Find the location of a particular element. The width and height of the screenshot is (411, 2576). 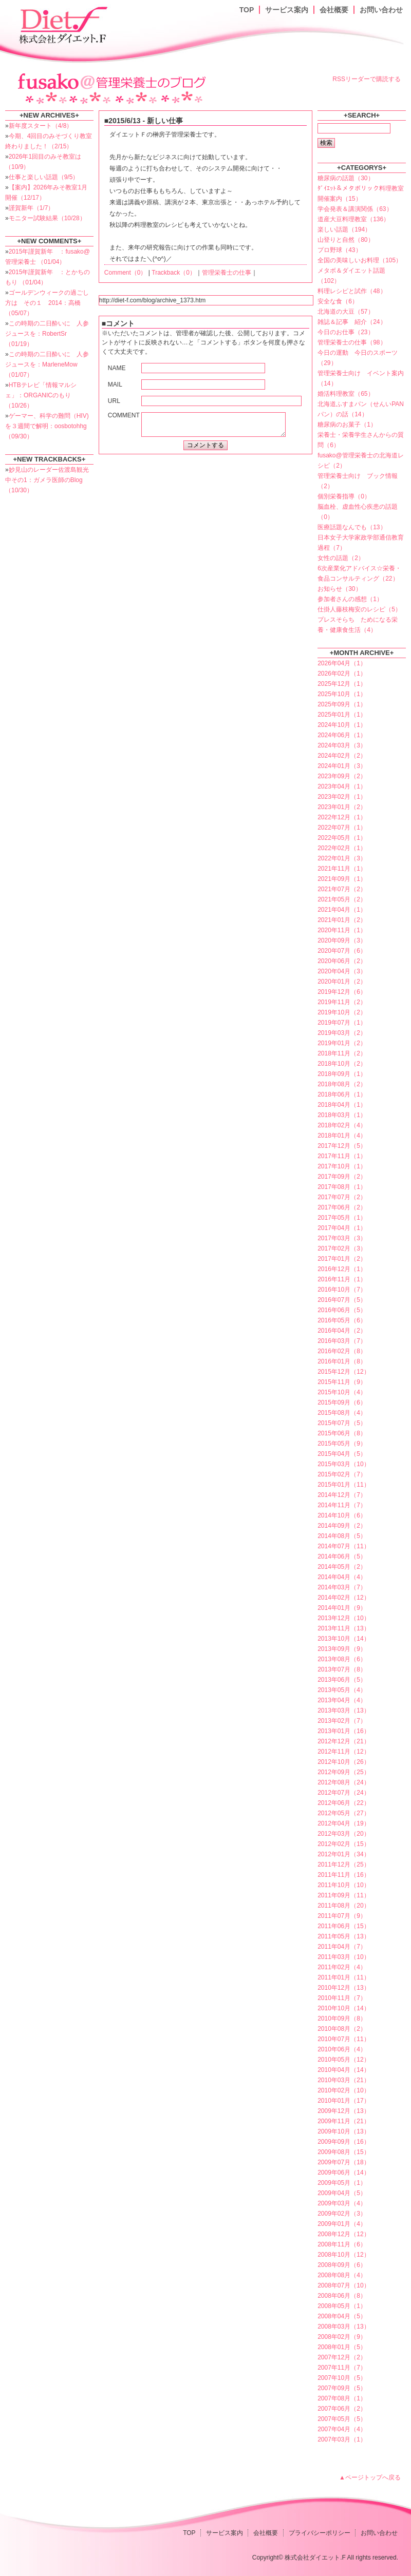

2015年12月（12） is located at coordinates (343, 1371).